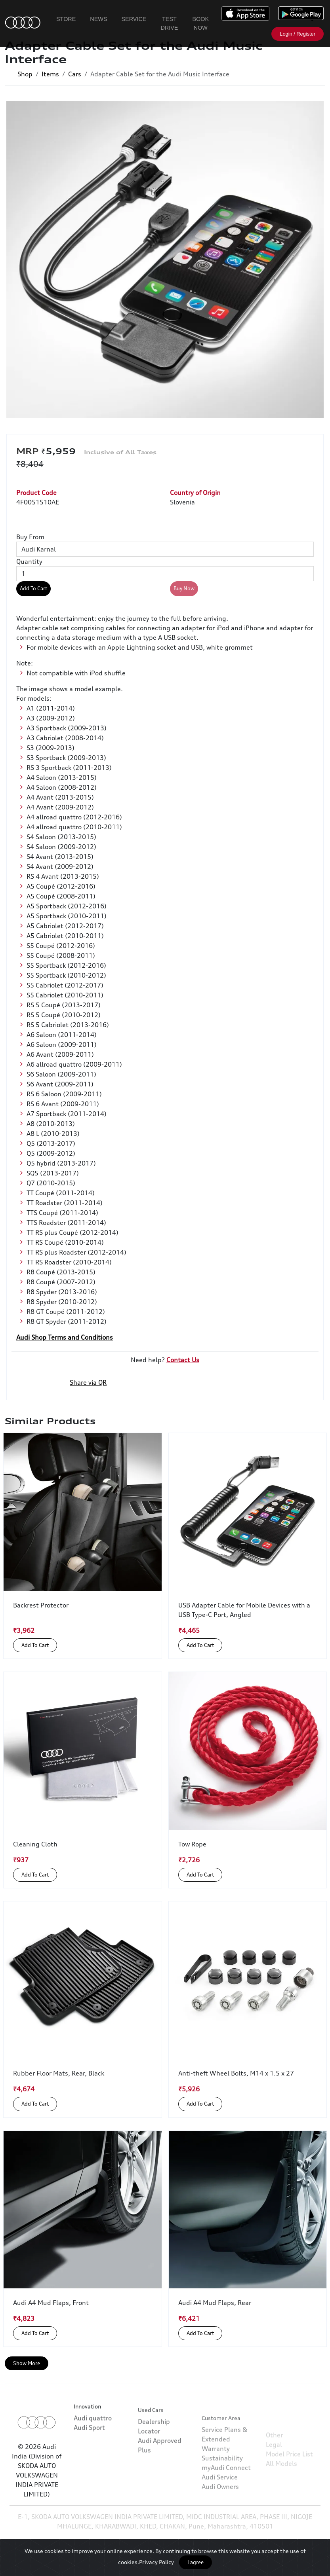 This screenshot has height=2576, width=330. What do you see at coordinates (93, 2448) in the screenshot?
I see `Audi quattro` at bounding box center [93, 2448].